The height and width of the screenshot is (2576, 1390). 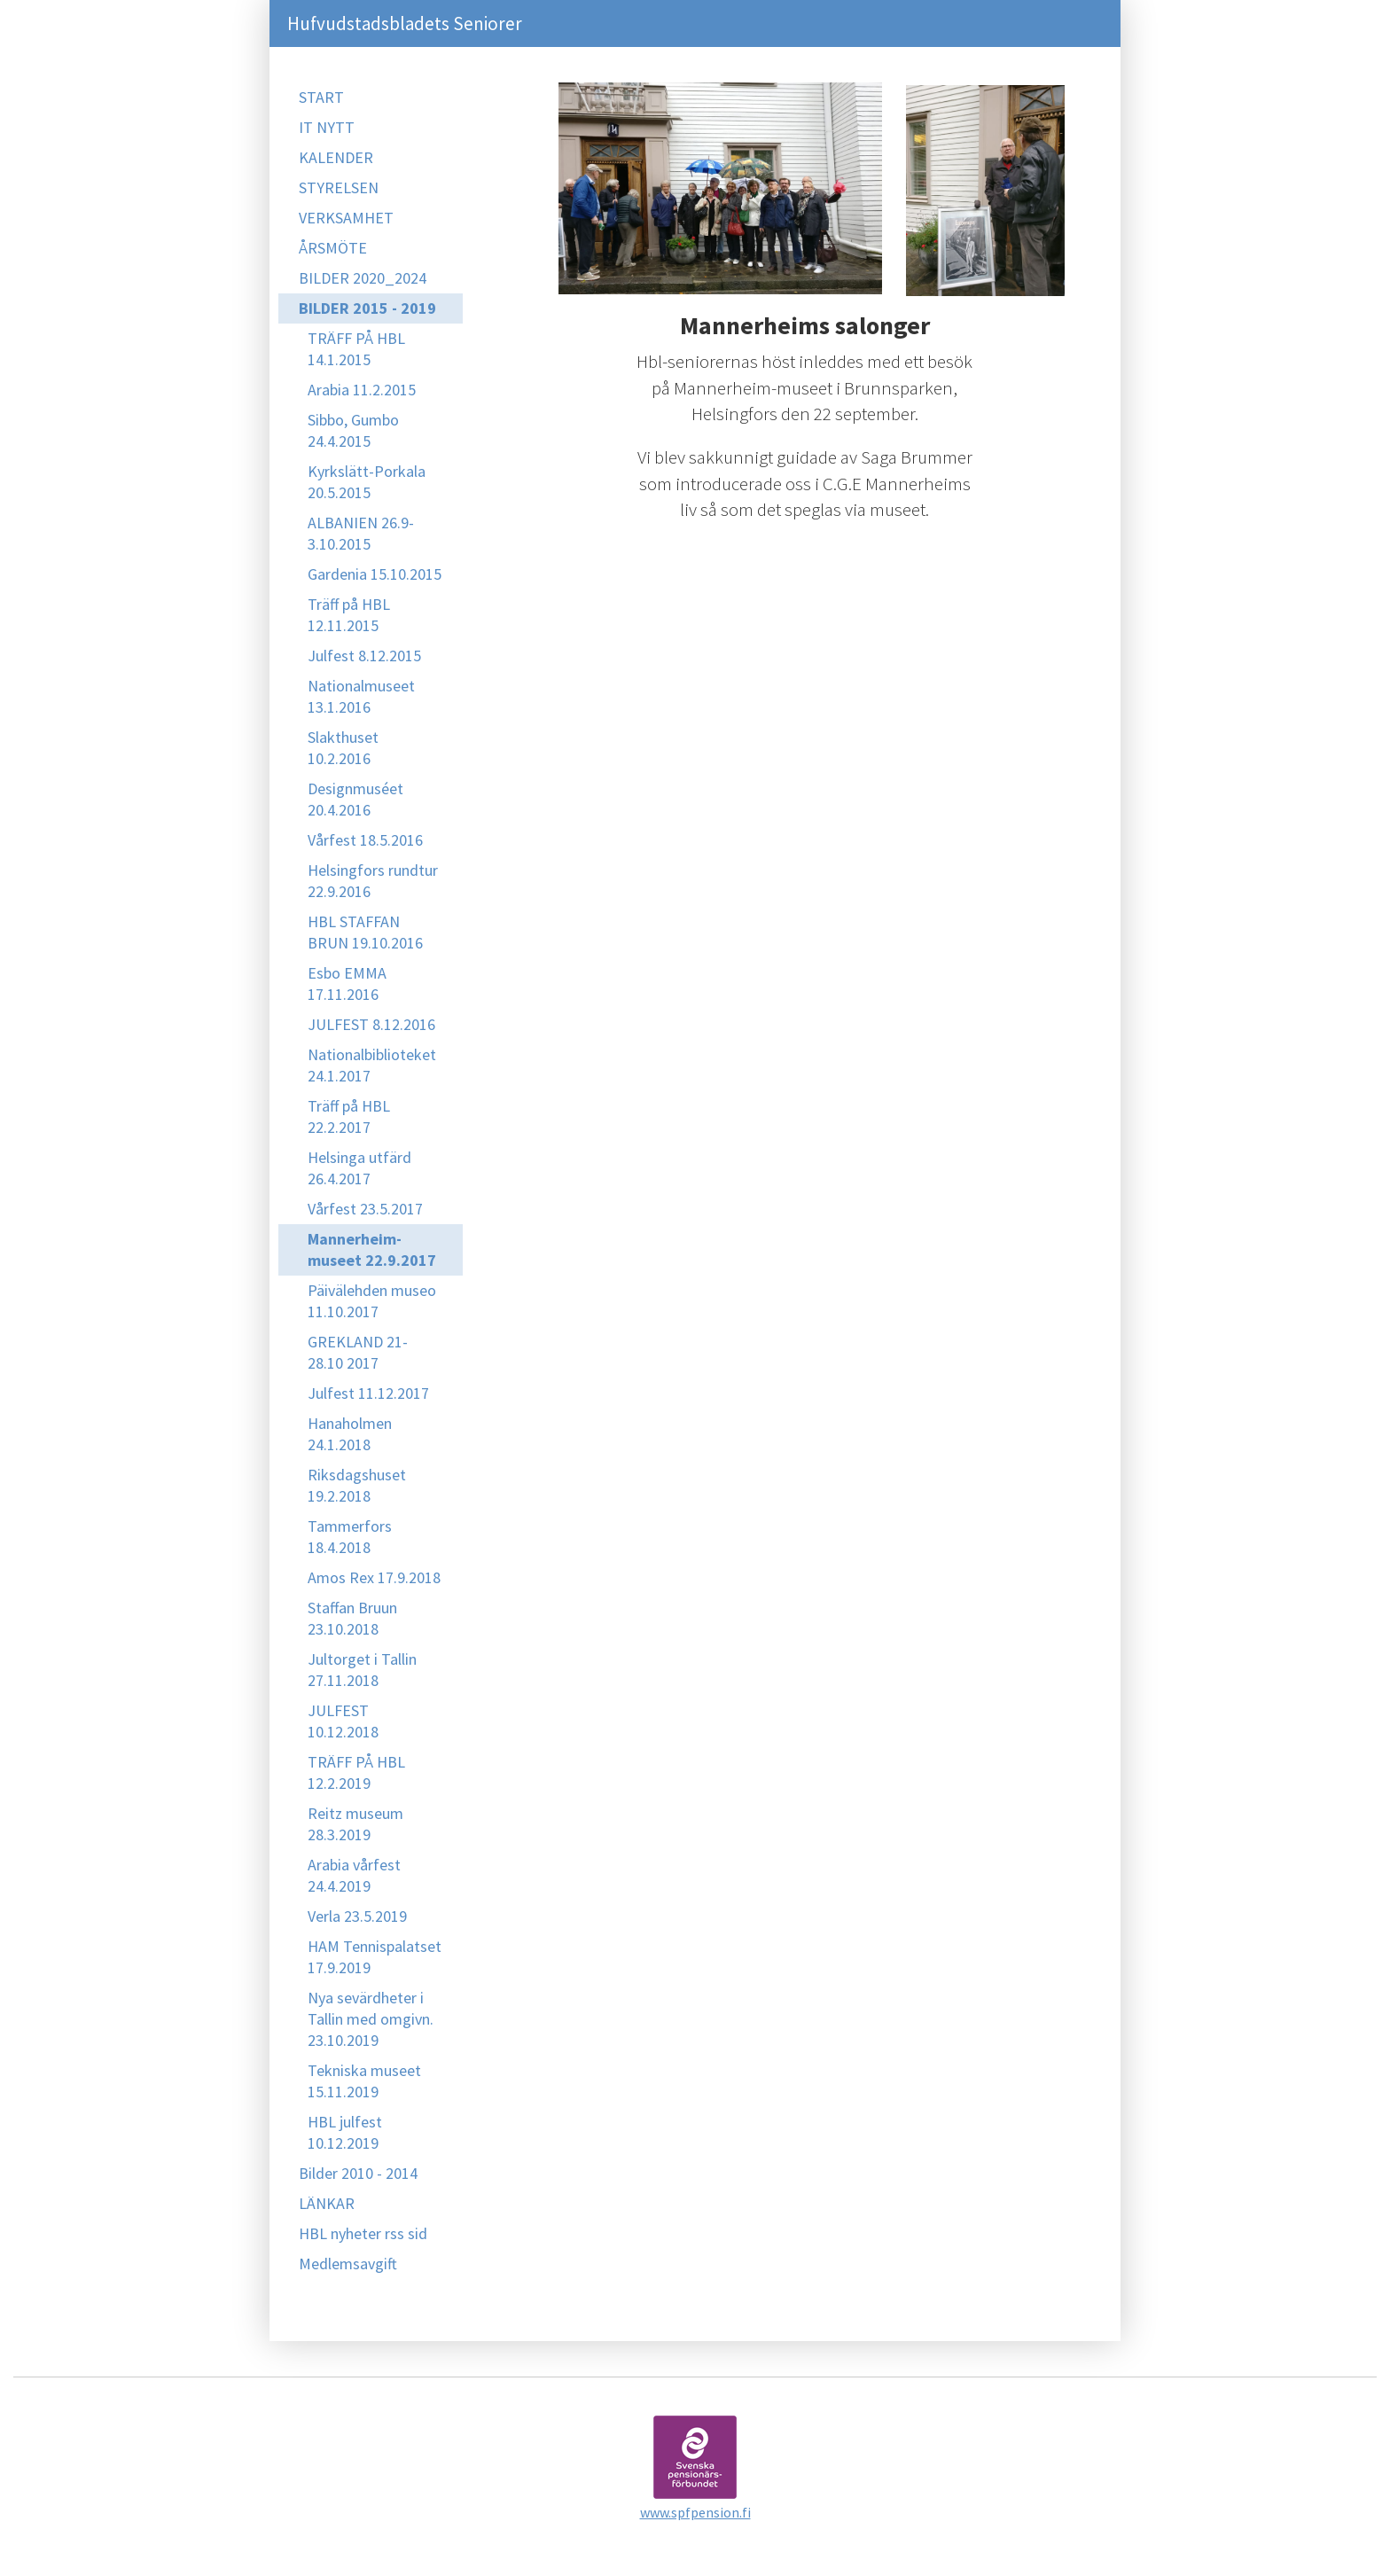 What do you see at coordinates (362, 278) in the screenshot?
I see `BILDER 2020_2024` at bounding box center [362, 278].